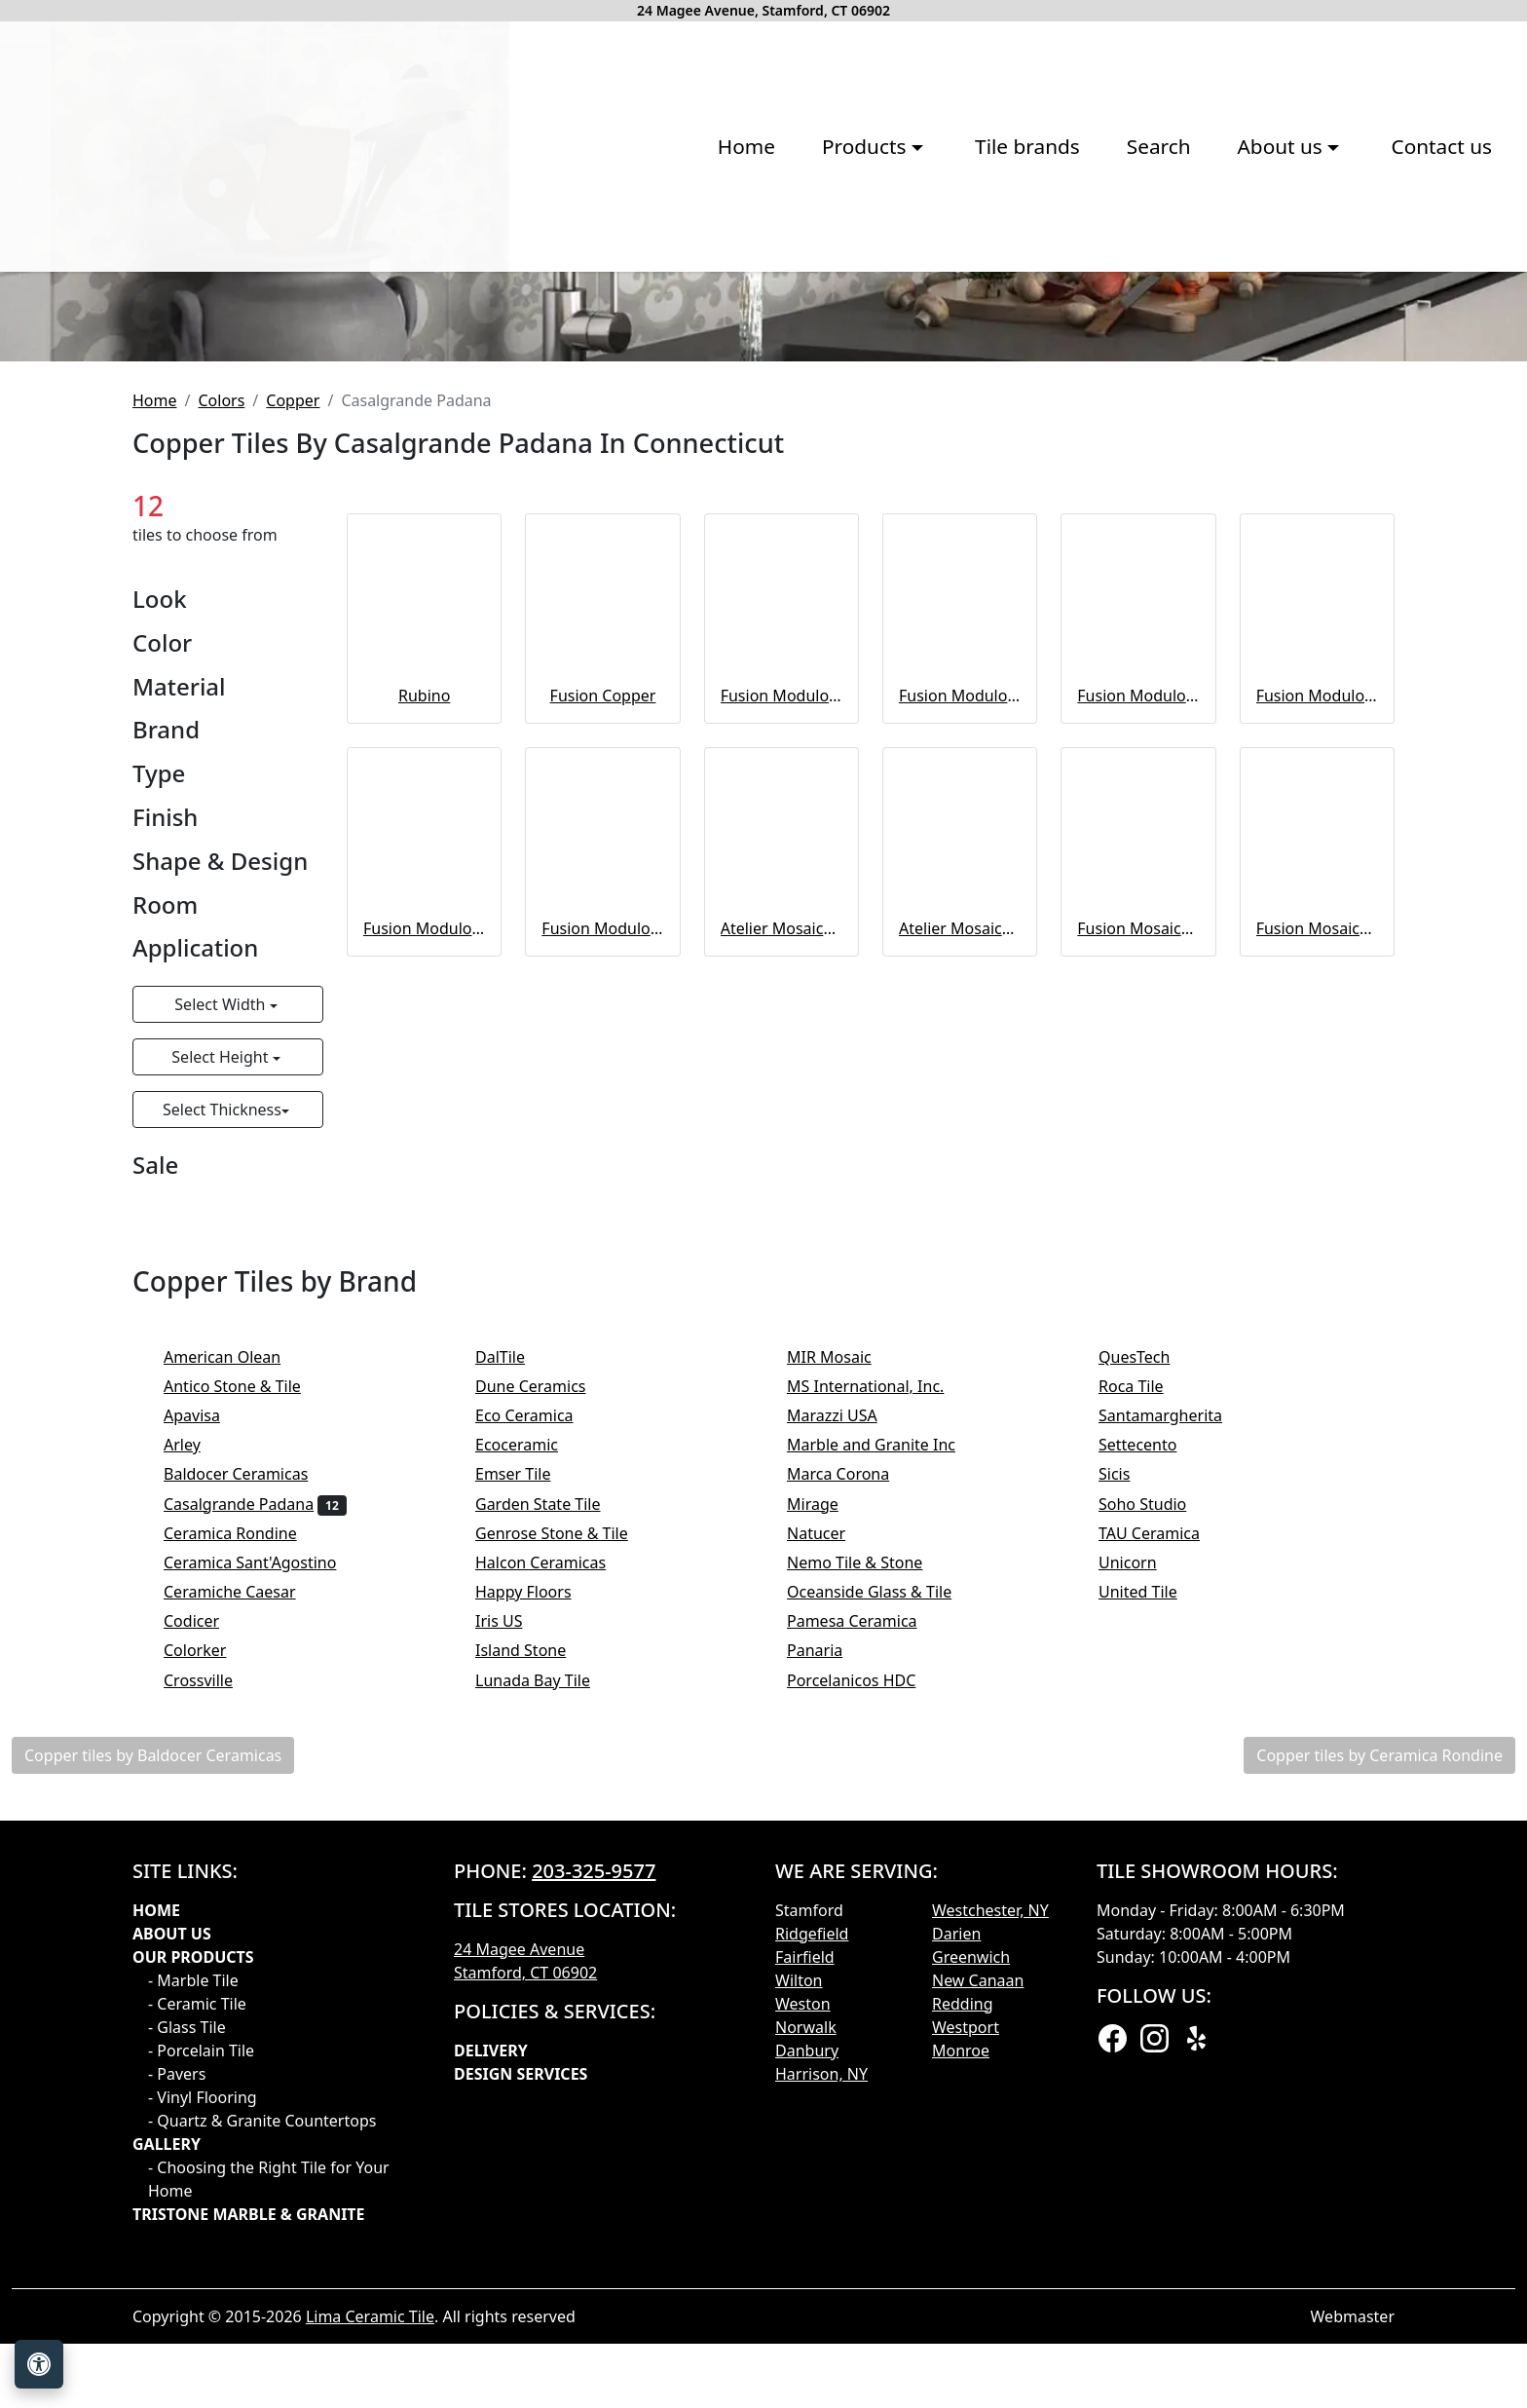 The height and width of the screenshot is (2408, 1527). I want to click on Dune Ceramics, so click(543, 1703).